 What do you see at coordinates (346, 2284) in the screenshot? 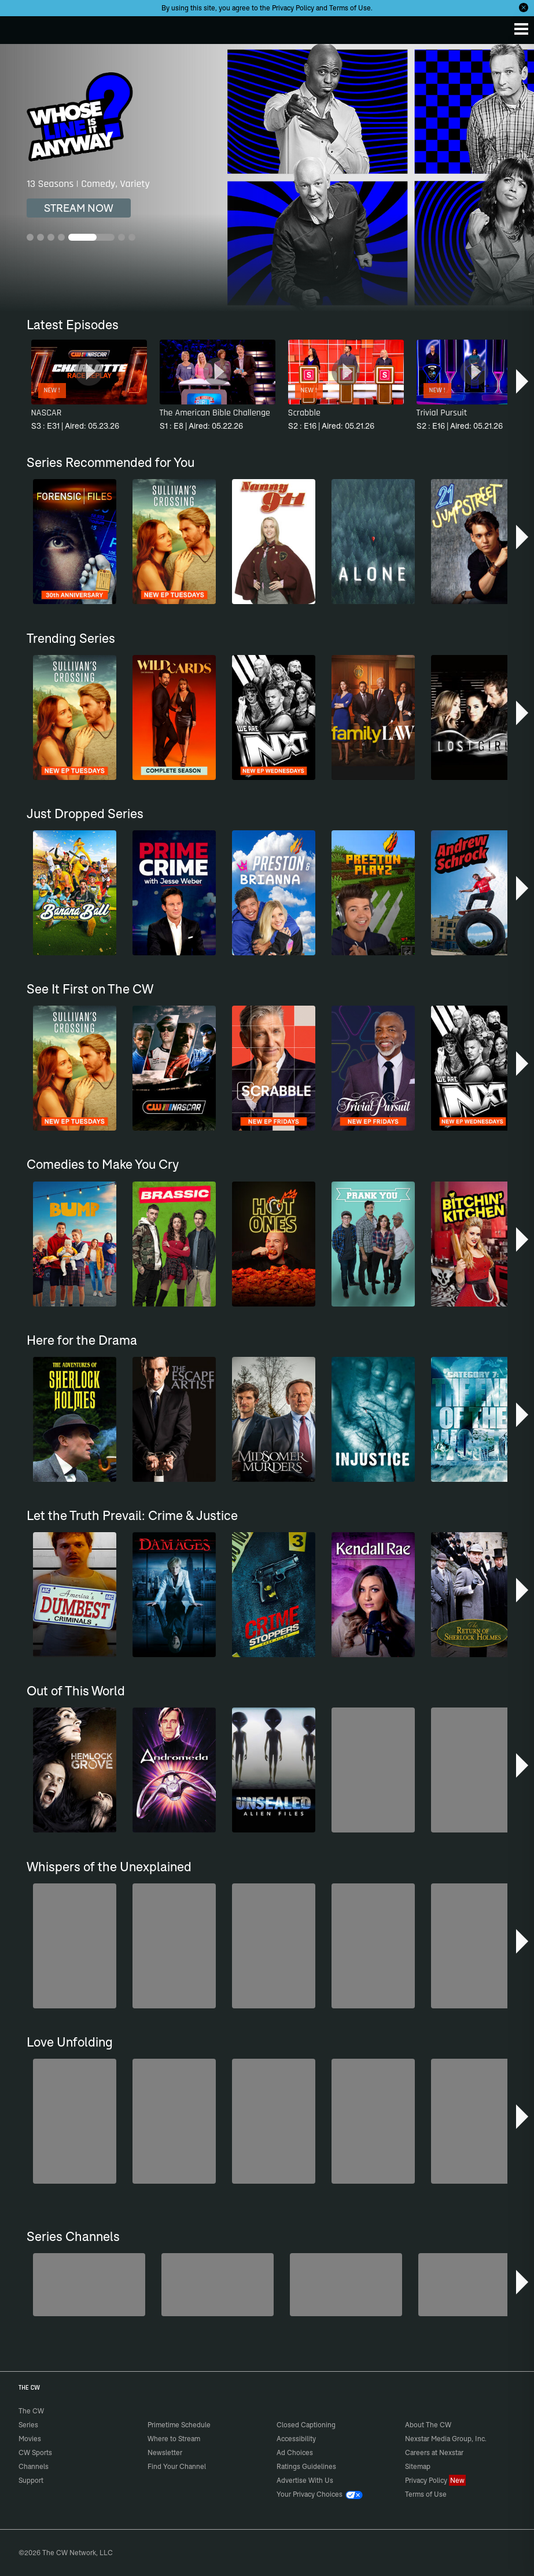
I see `[Penn & Teller: Fool Us]` at bounding box center [346, 2284].